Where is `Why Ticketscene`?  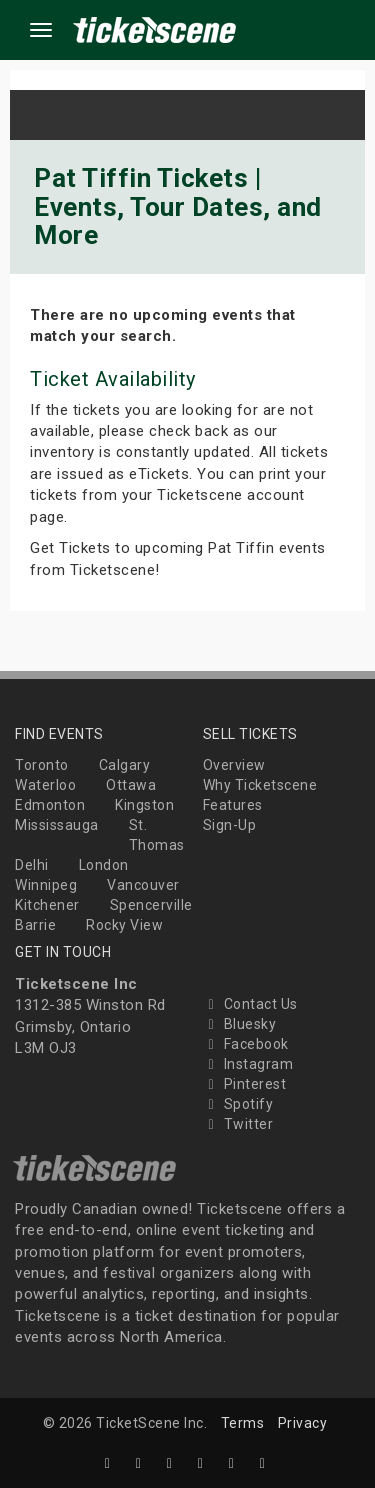 Why Ticketscene is located at coordinates (260, 785).